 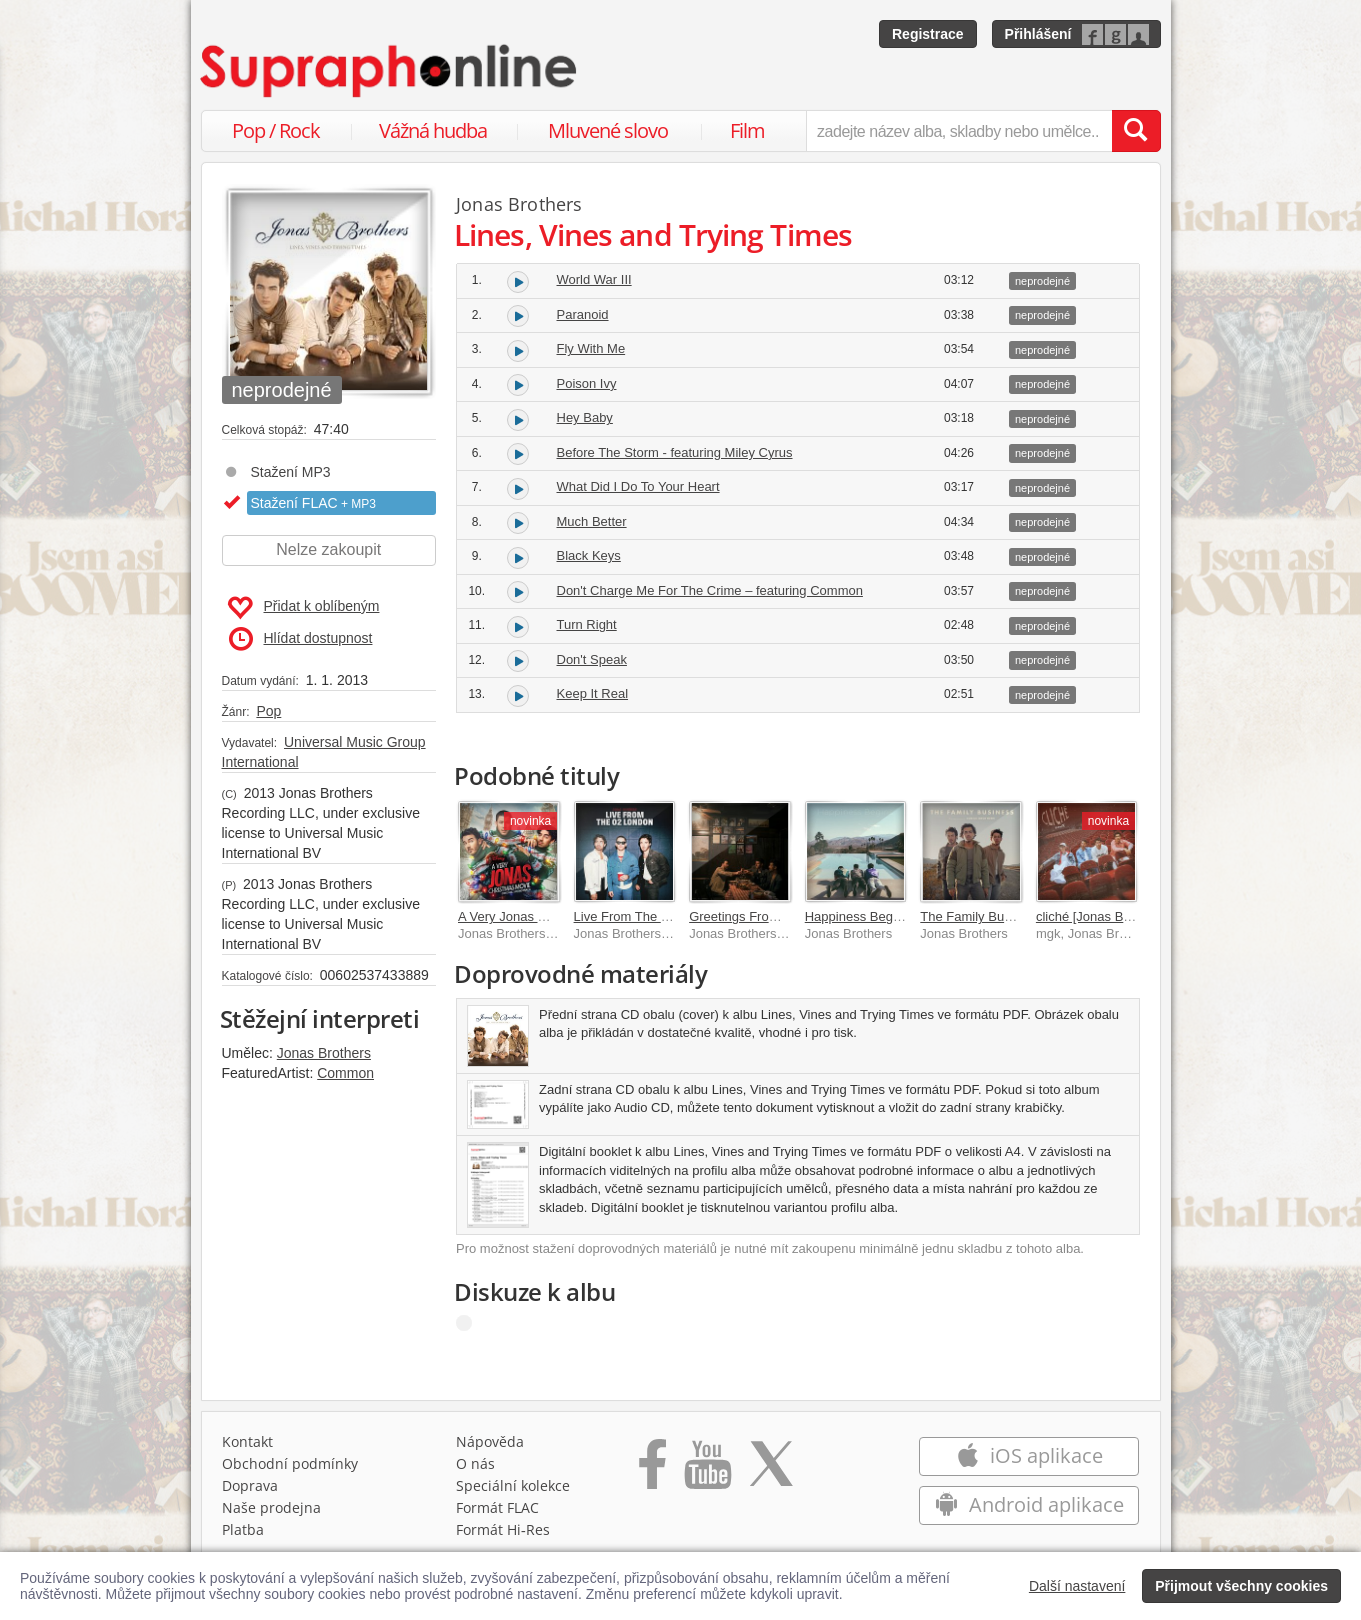 What do you see at coordinates (1136, 131) in the screenshot?
I see `[Vyhledat hledaný výraz]` at bounding box center [1136, 131].